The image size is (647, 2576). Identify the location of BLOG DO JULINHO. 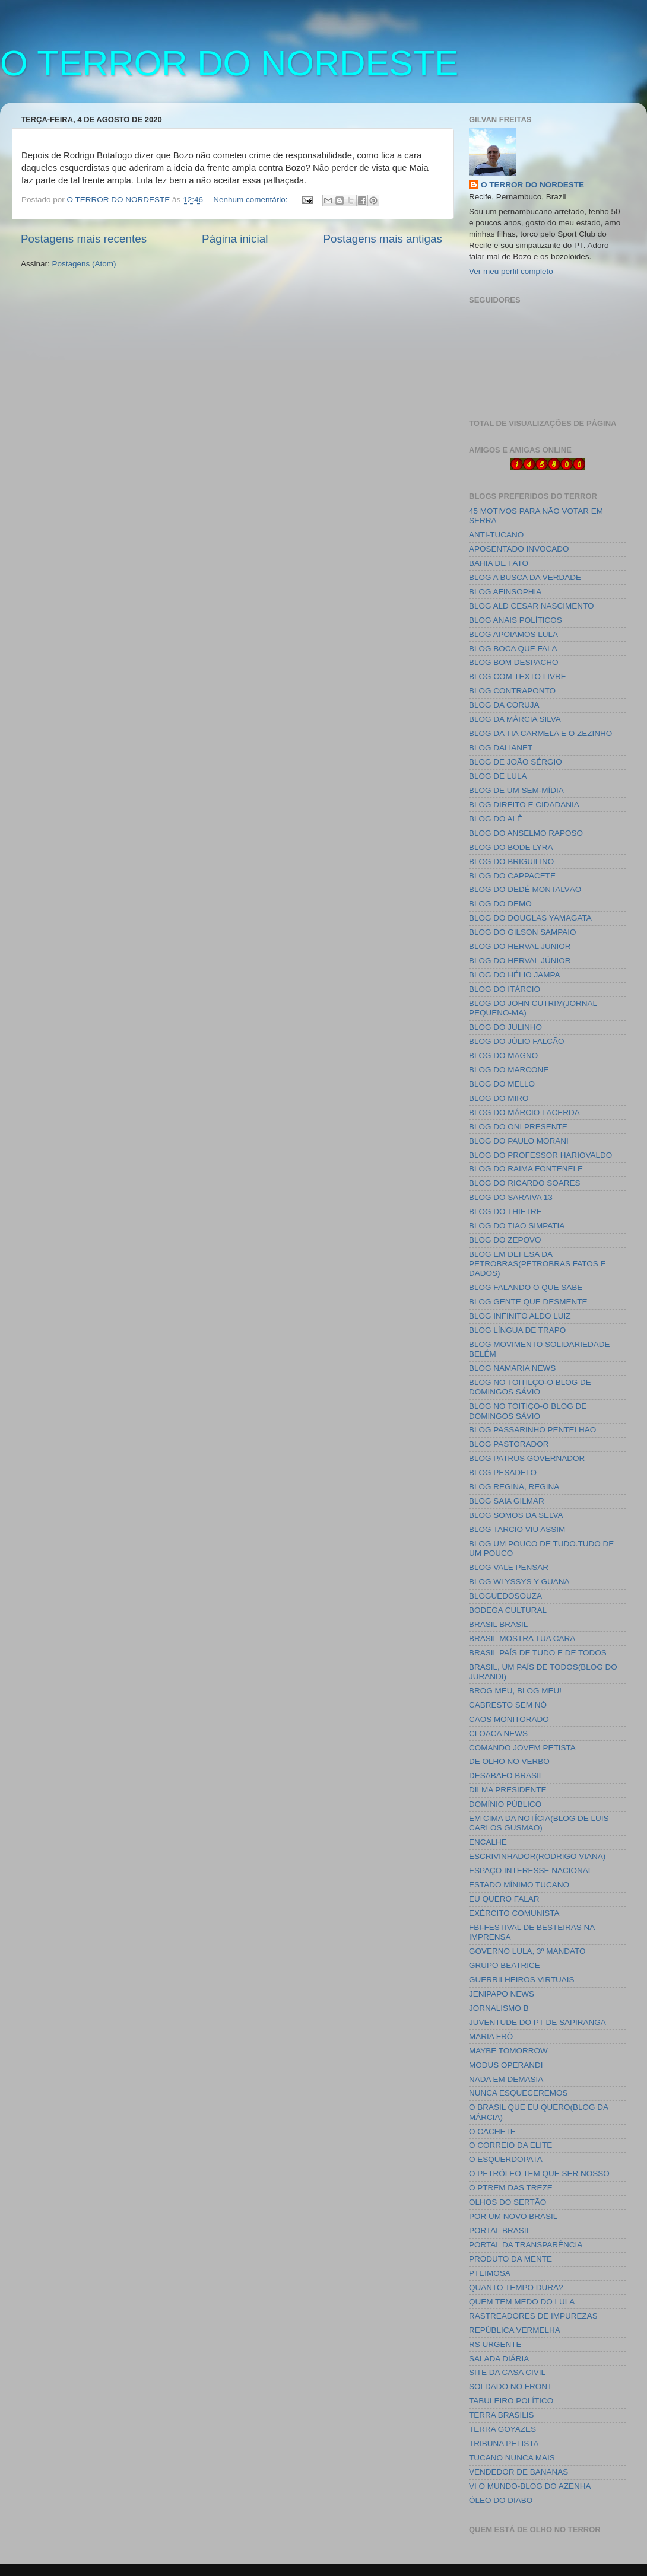
(505, 1027).